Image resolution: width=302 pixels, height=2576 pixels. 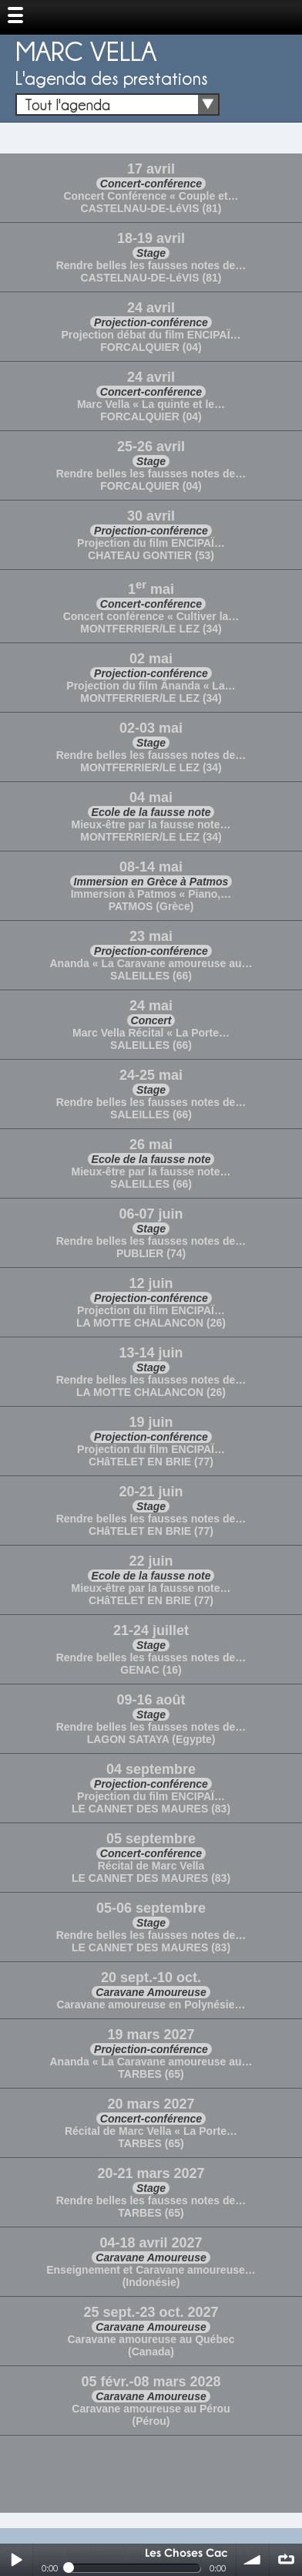 What do you see at coordinates (253, 2560) in the screenshot?
I see `volume` at bounding box center [253, 2560].